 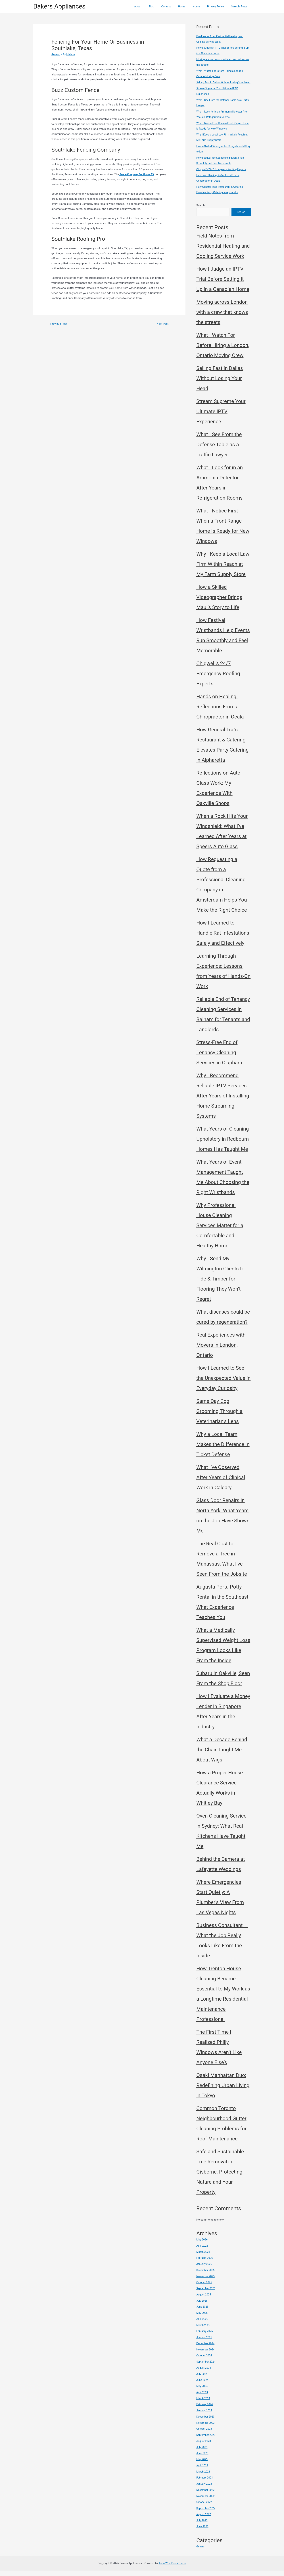 I want to click on Why Professional House Cleaning Services Matter for a Comfortable and Healthy Home, so click(x=219, y=1231).